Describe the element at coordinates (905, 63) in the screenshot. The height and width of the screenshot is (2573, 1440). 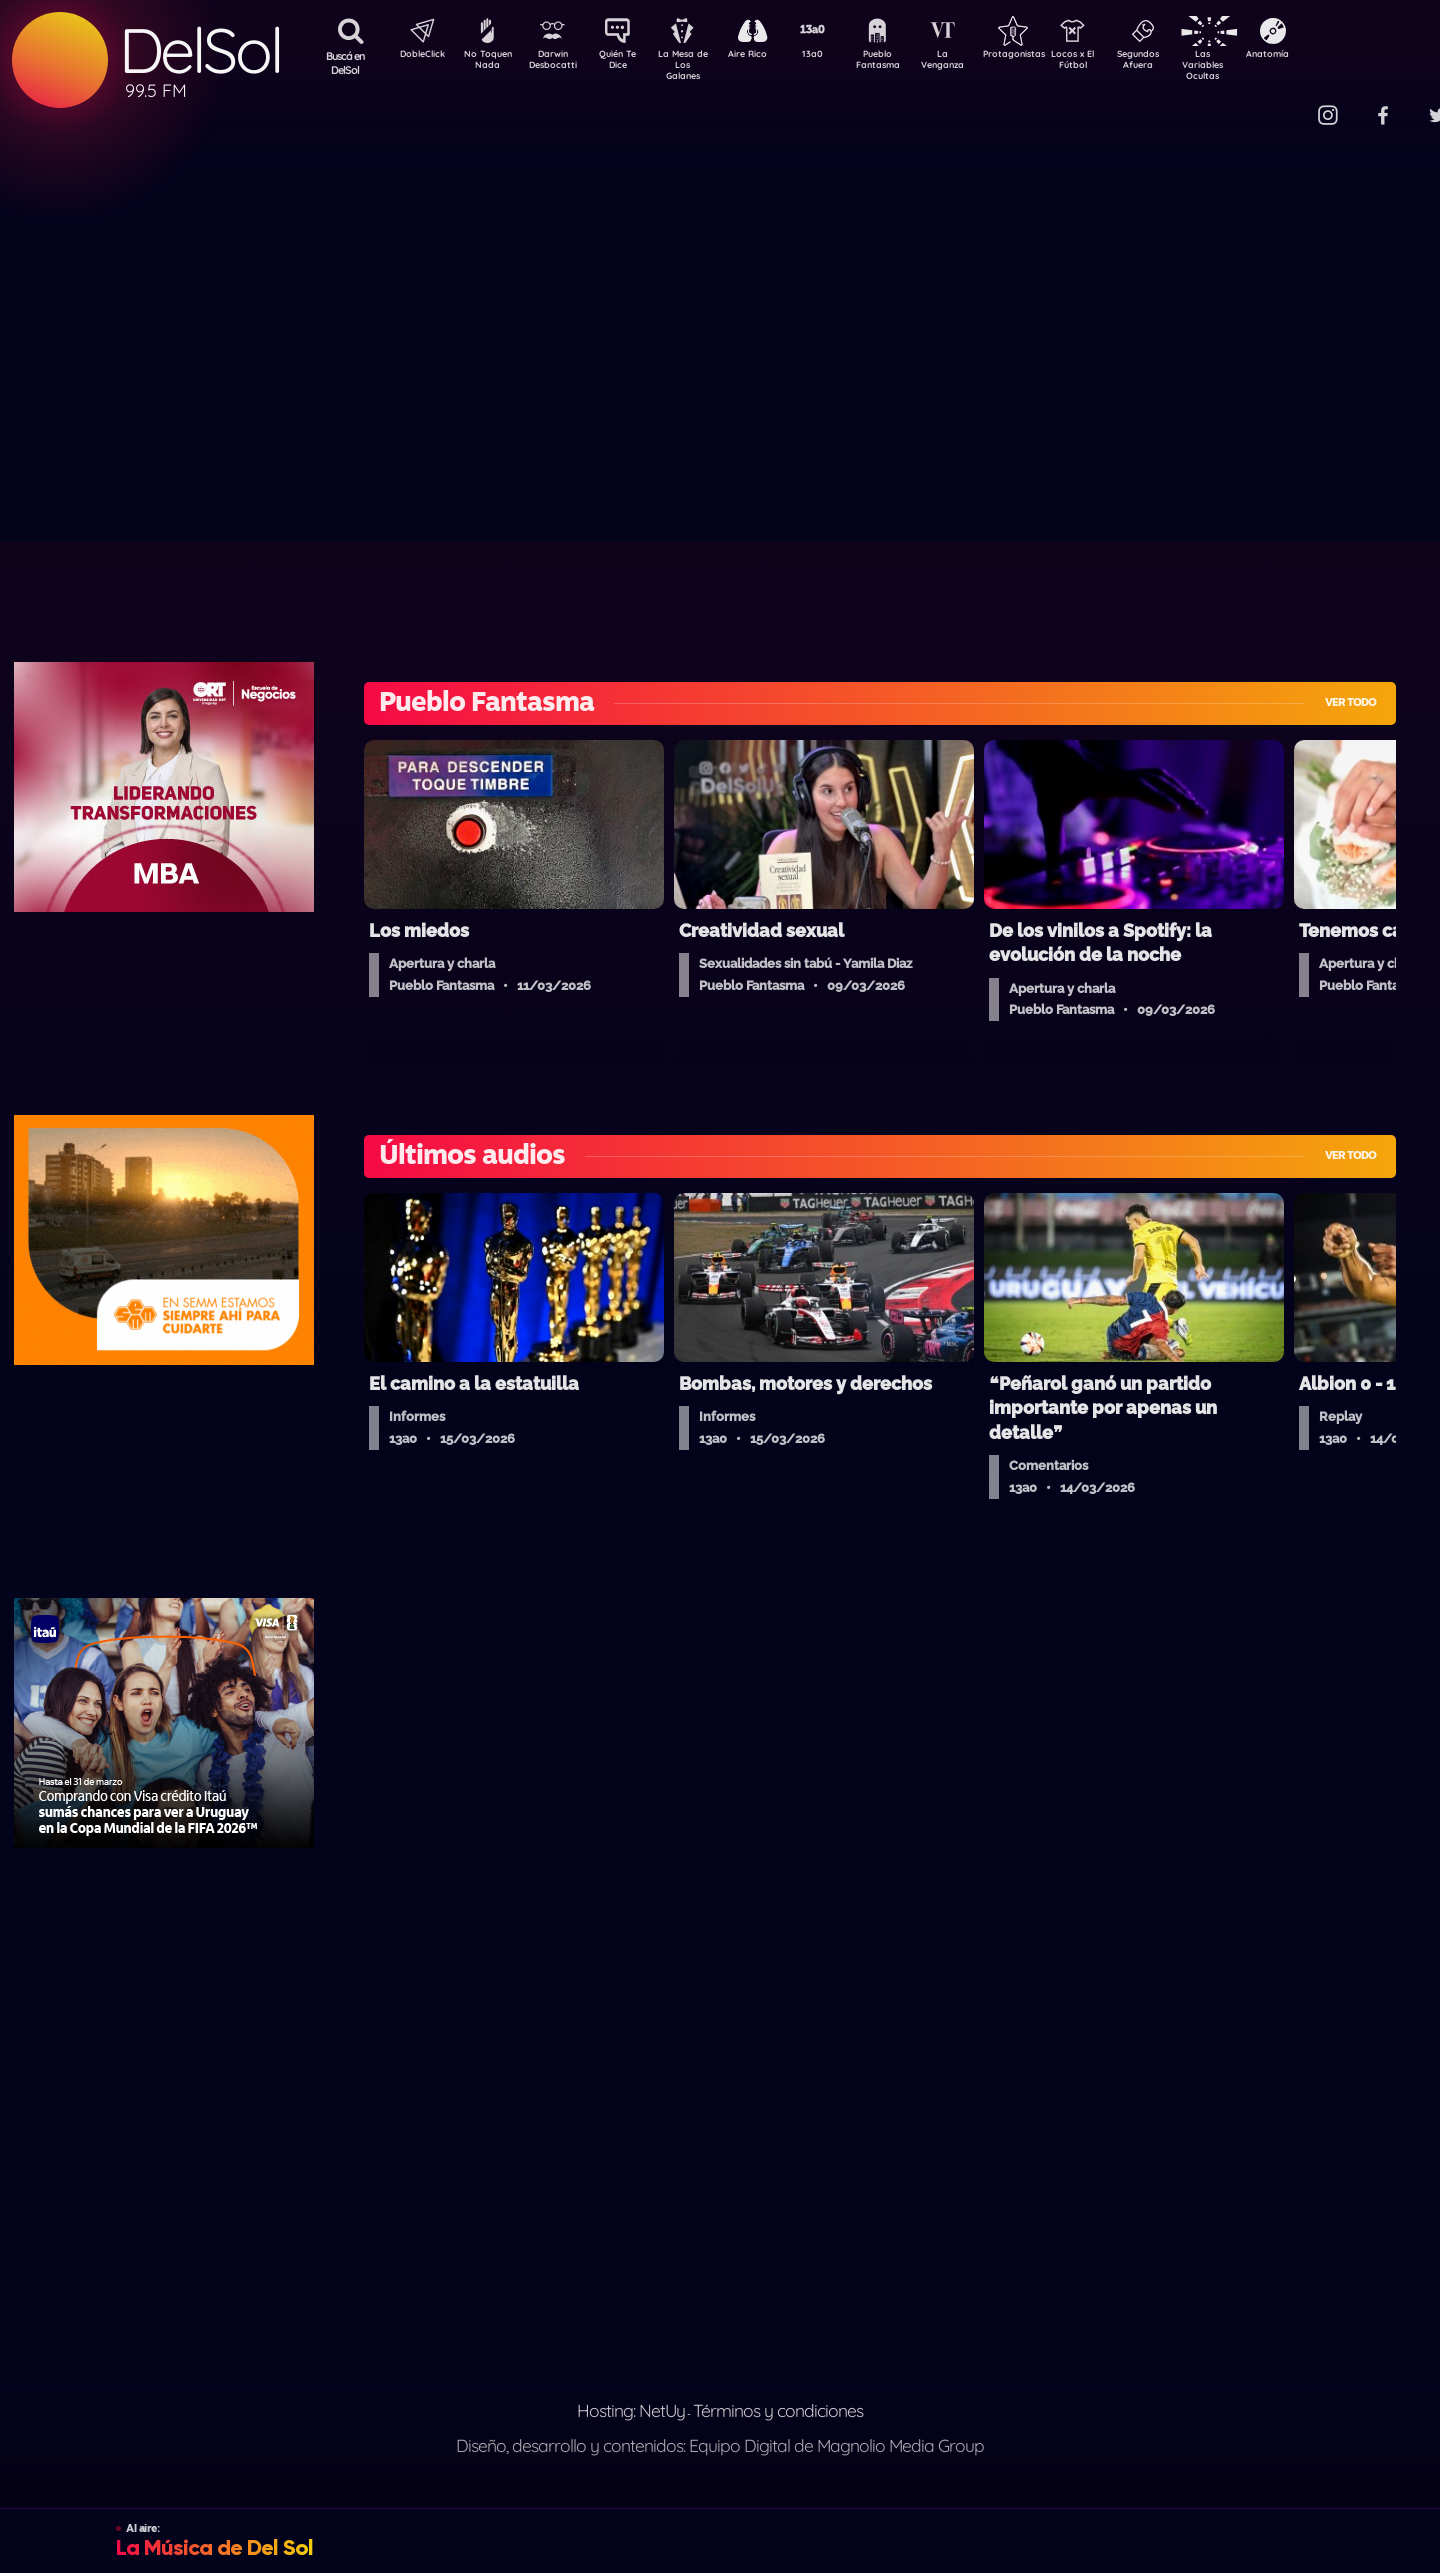
I see `Pueblo Fantasma` at that location.